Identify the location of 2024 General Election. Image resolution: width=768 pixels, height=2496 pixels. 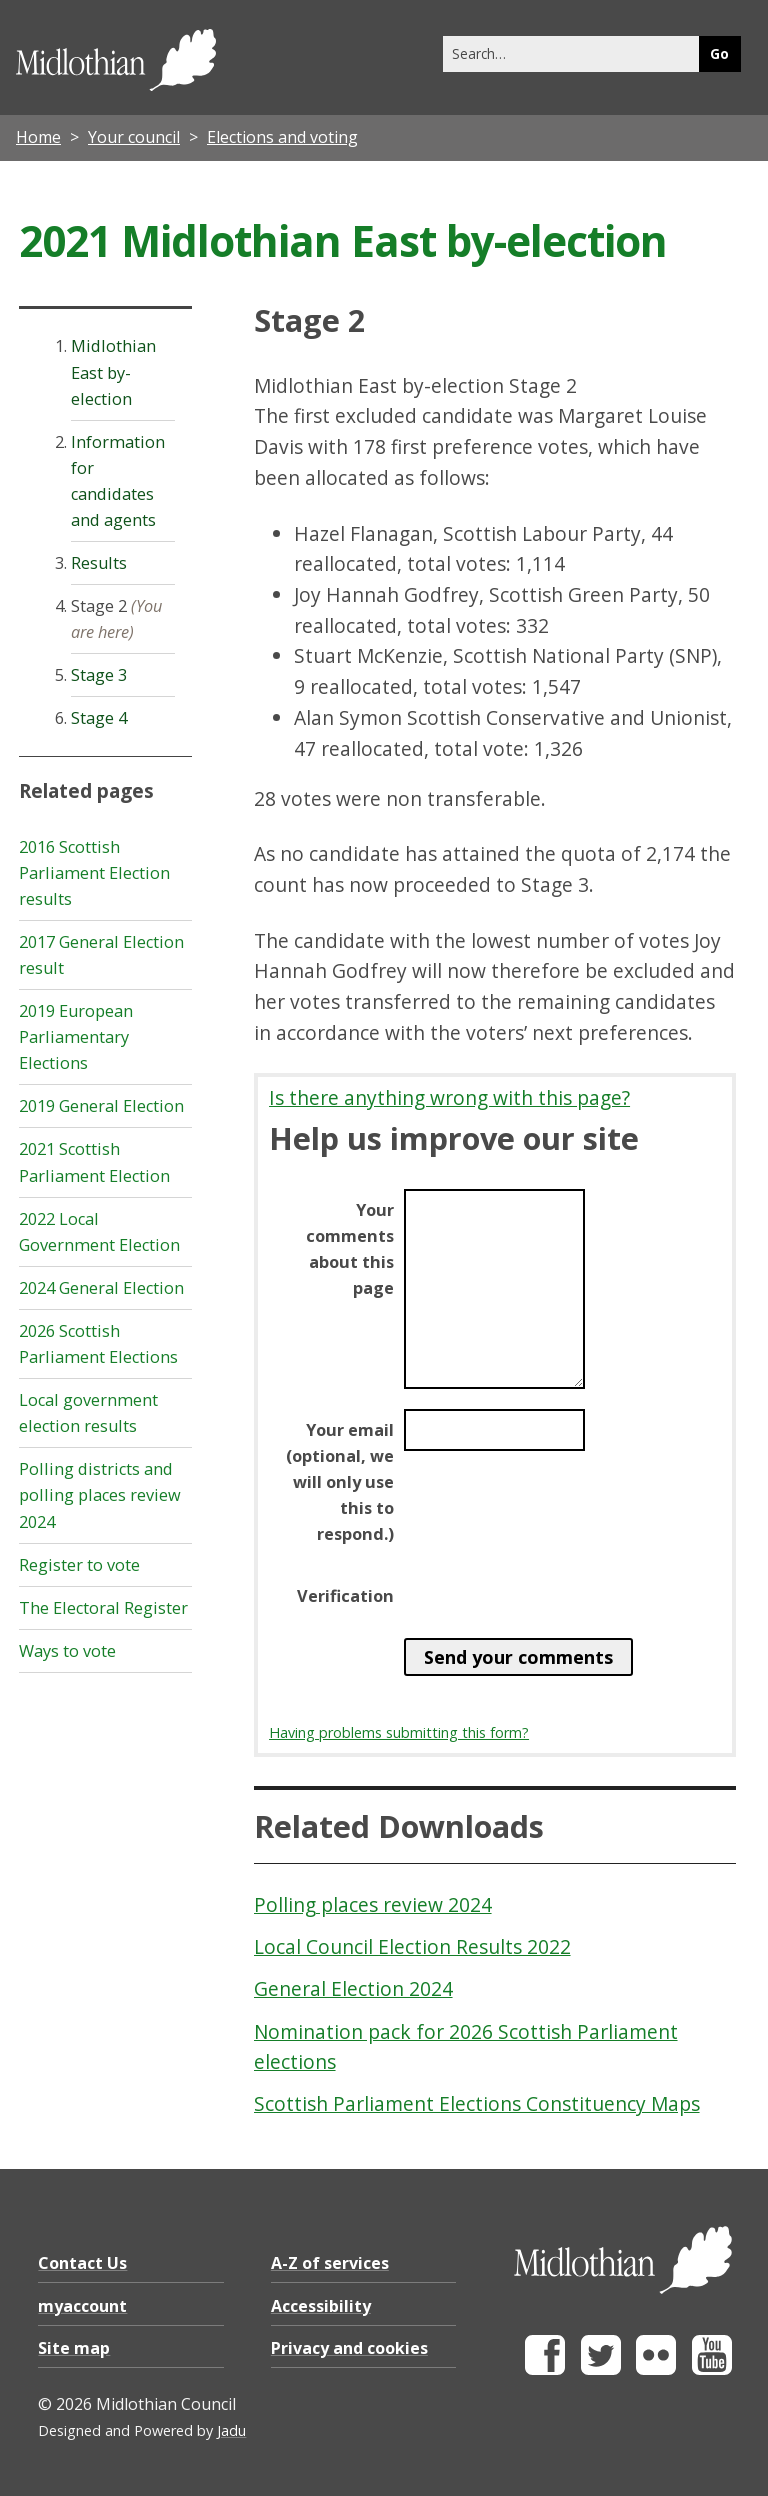
(101, 1288).